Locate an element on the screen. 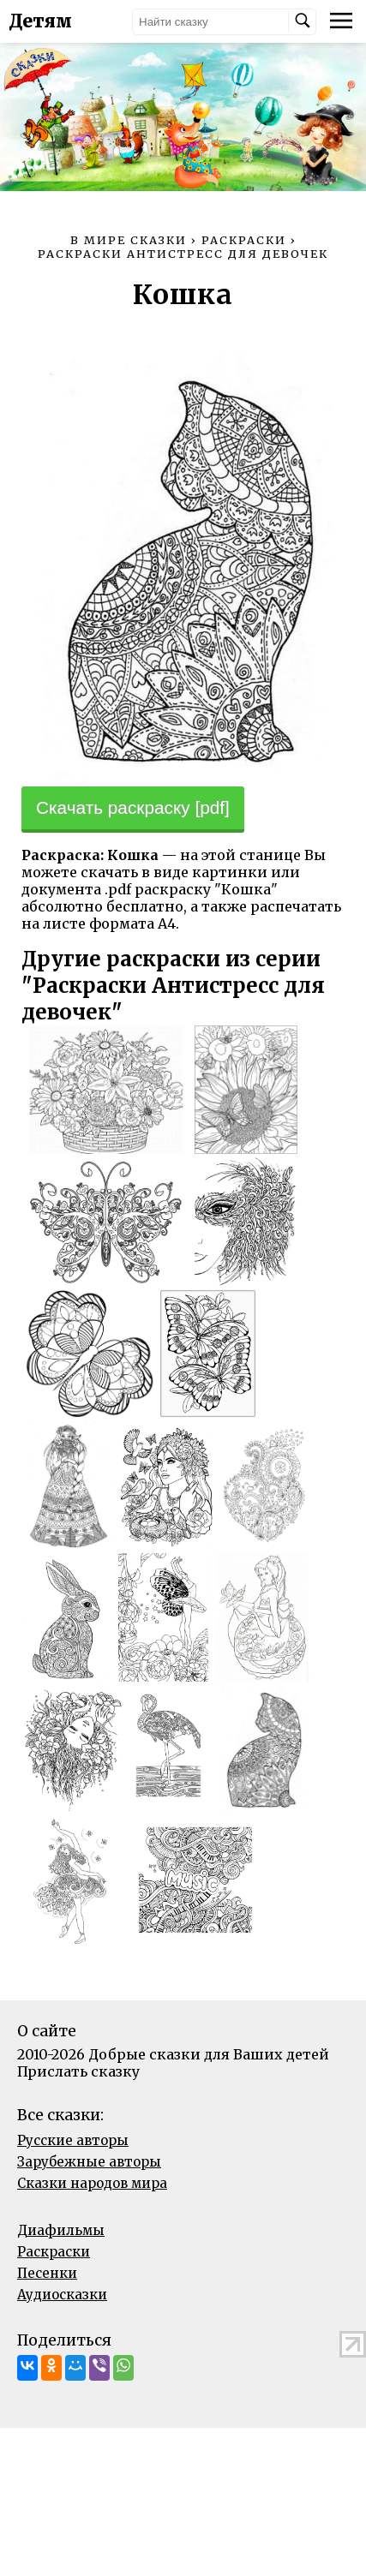 This screenshot has width=366, height=2576. Русские авторы is located at coordinates (73, 2140).